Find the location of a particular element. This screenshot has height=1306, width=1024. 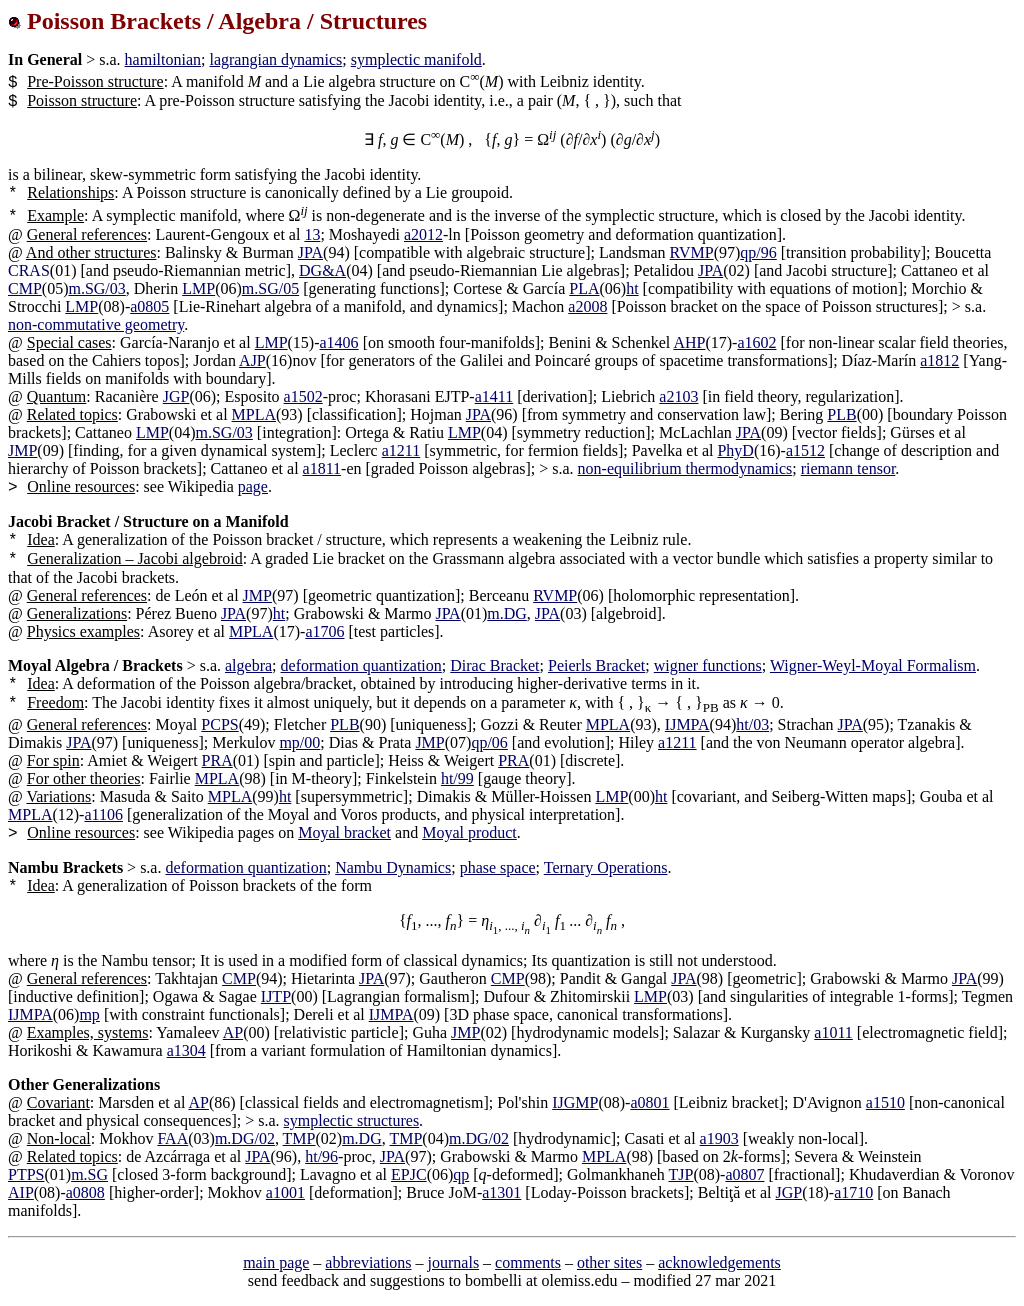

a1710 is located at coordinates (853, 1192).